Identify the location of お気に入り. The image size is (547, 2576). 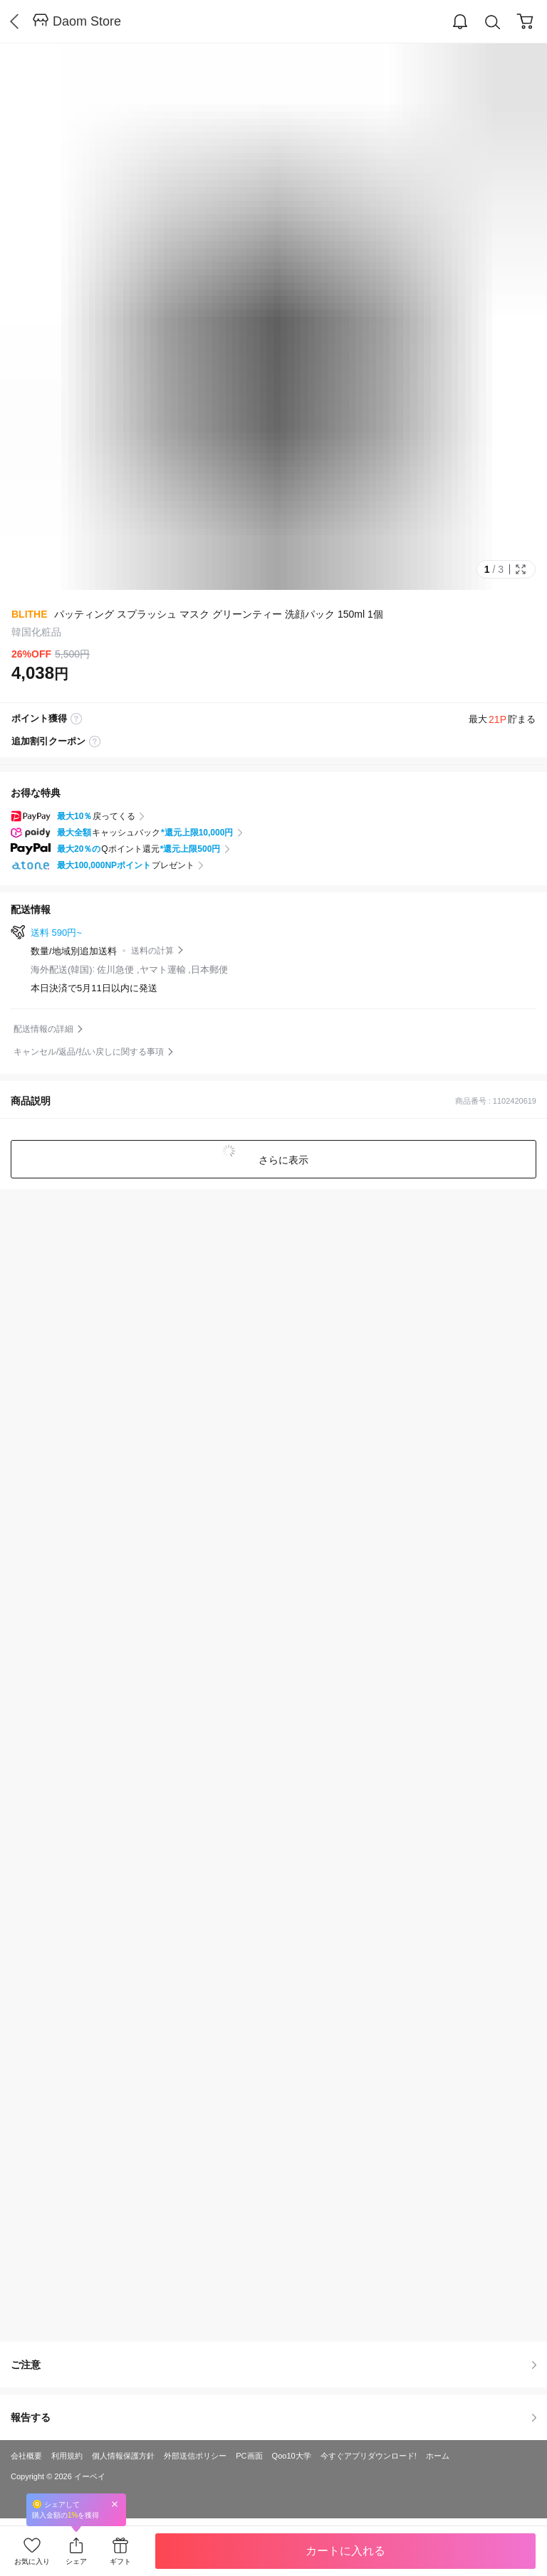
(32, 2561).